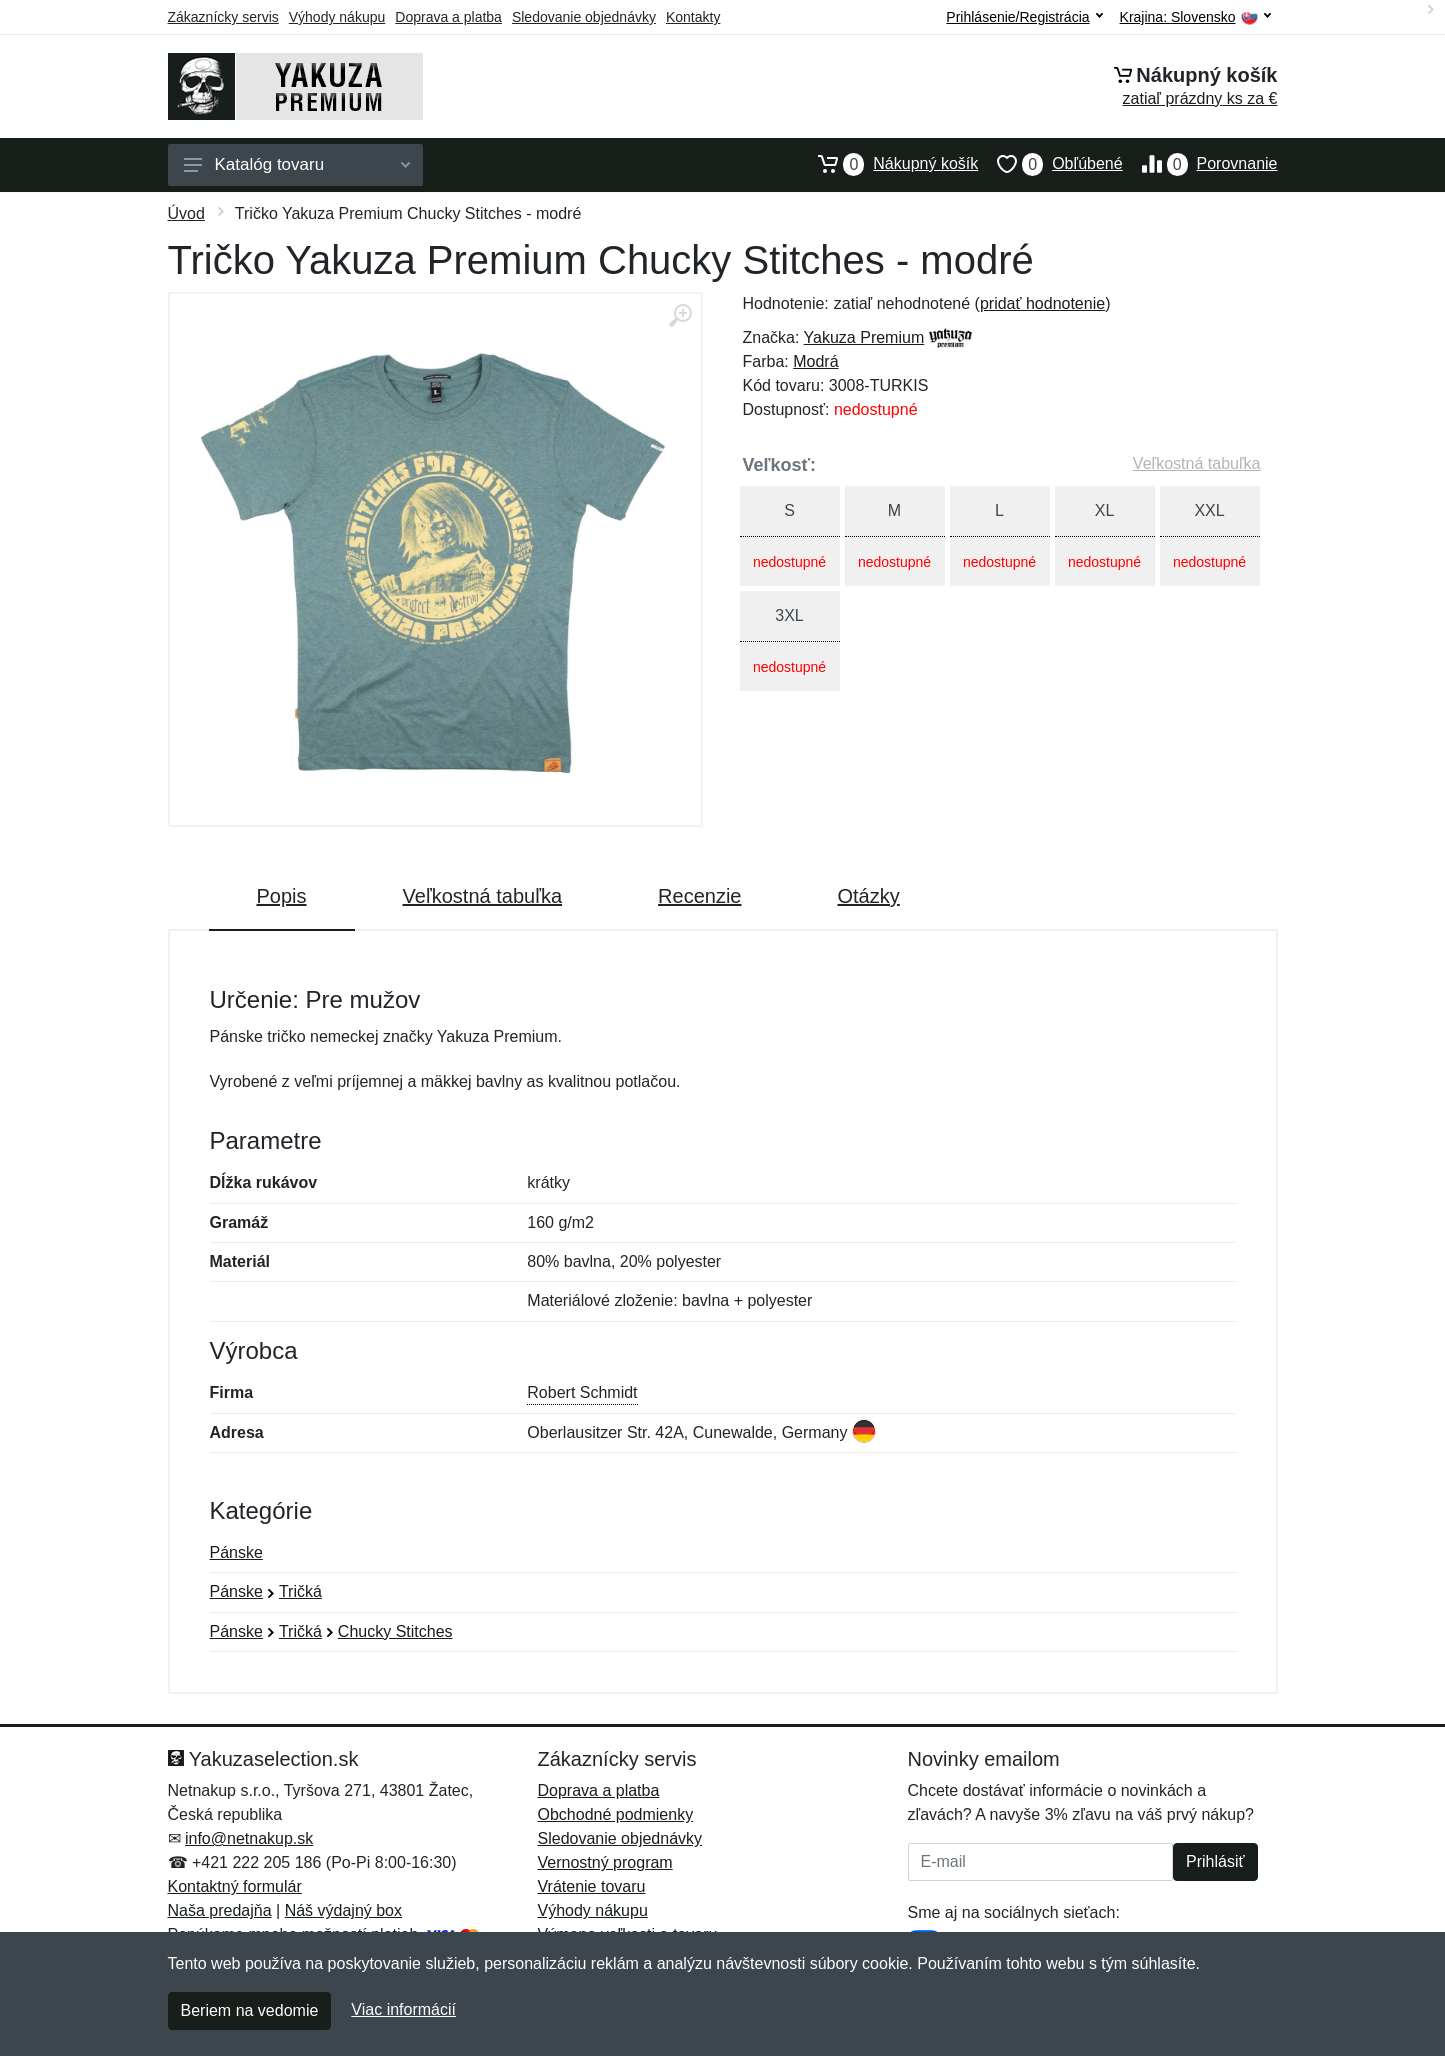 This screenshot has height=2056, width=1445. What do you see at coordinates (616, 1814) in the screenshot?
I see `Obchodné podmienky` at bounding box center [616, 1814].